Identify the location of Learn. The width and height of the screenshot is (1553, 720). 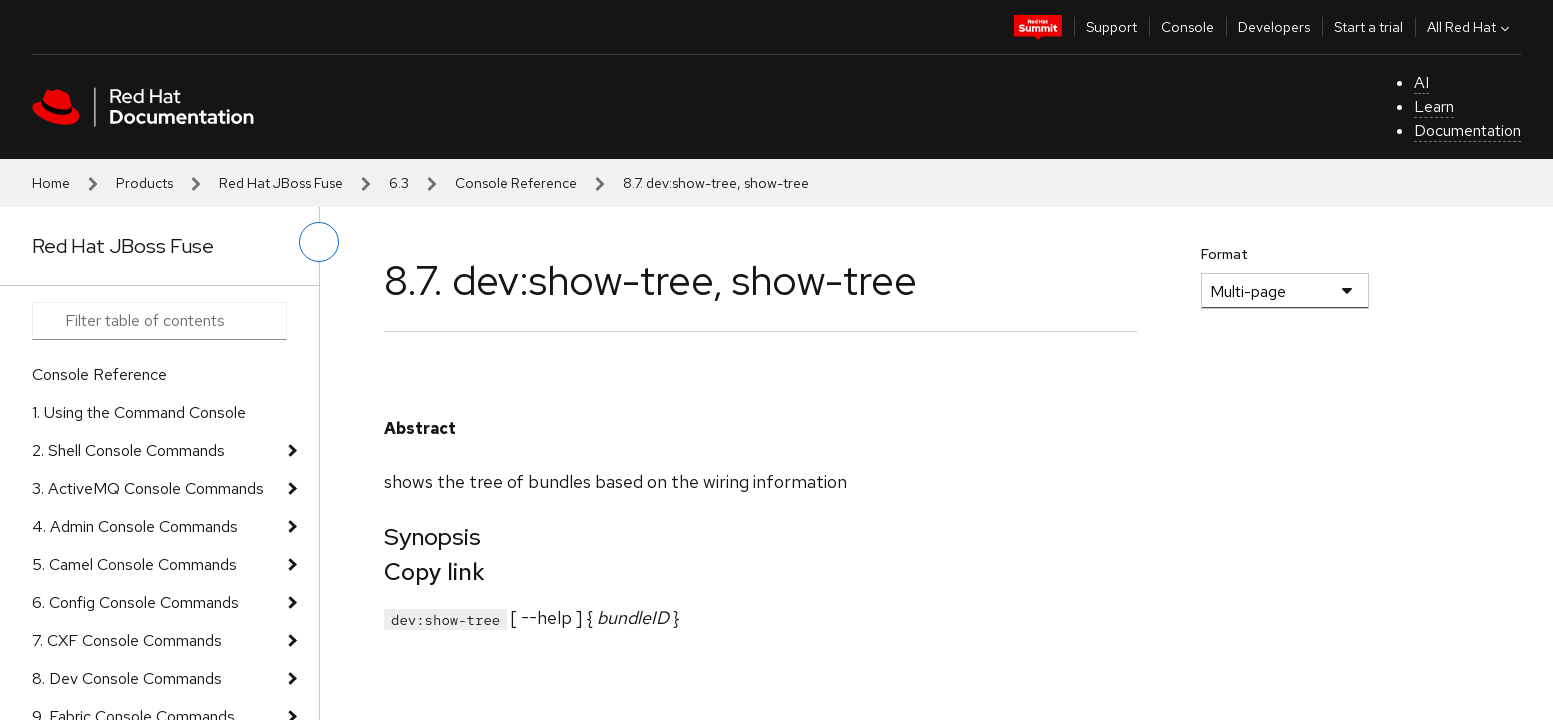
(1434, 106).